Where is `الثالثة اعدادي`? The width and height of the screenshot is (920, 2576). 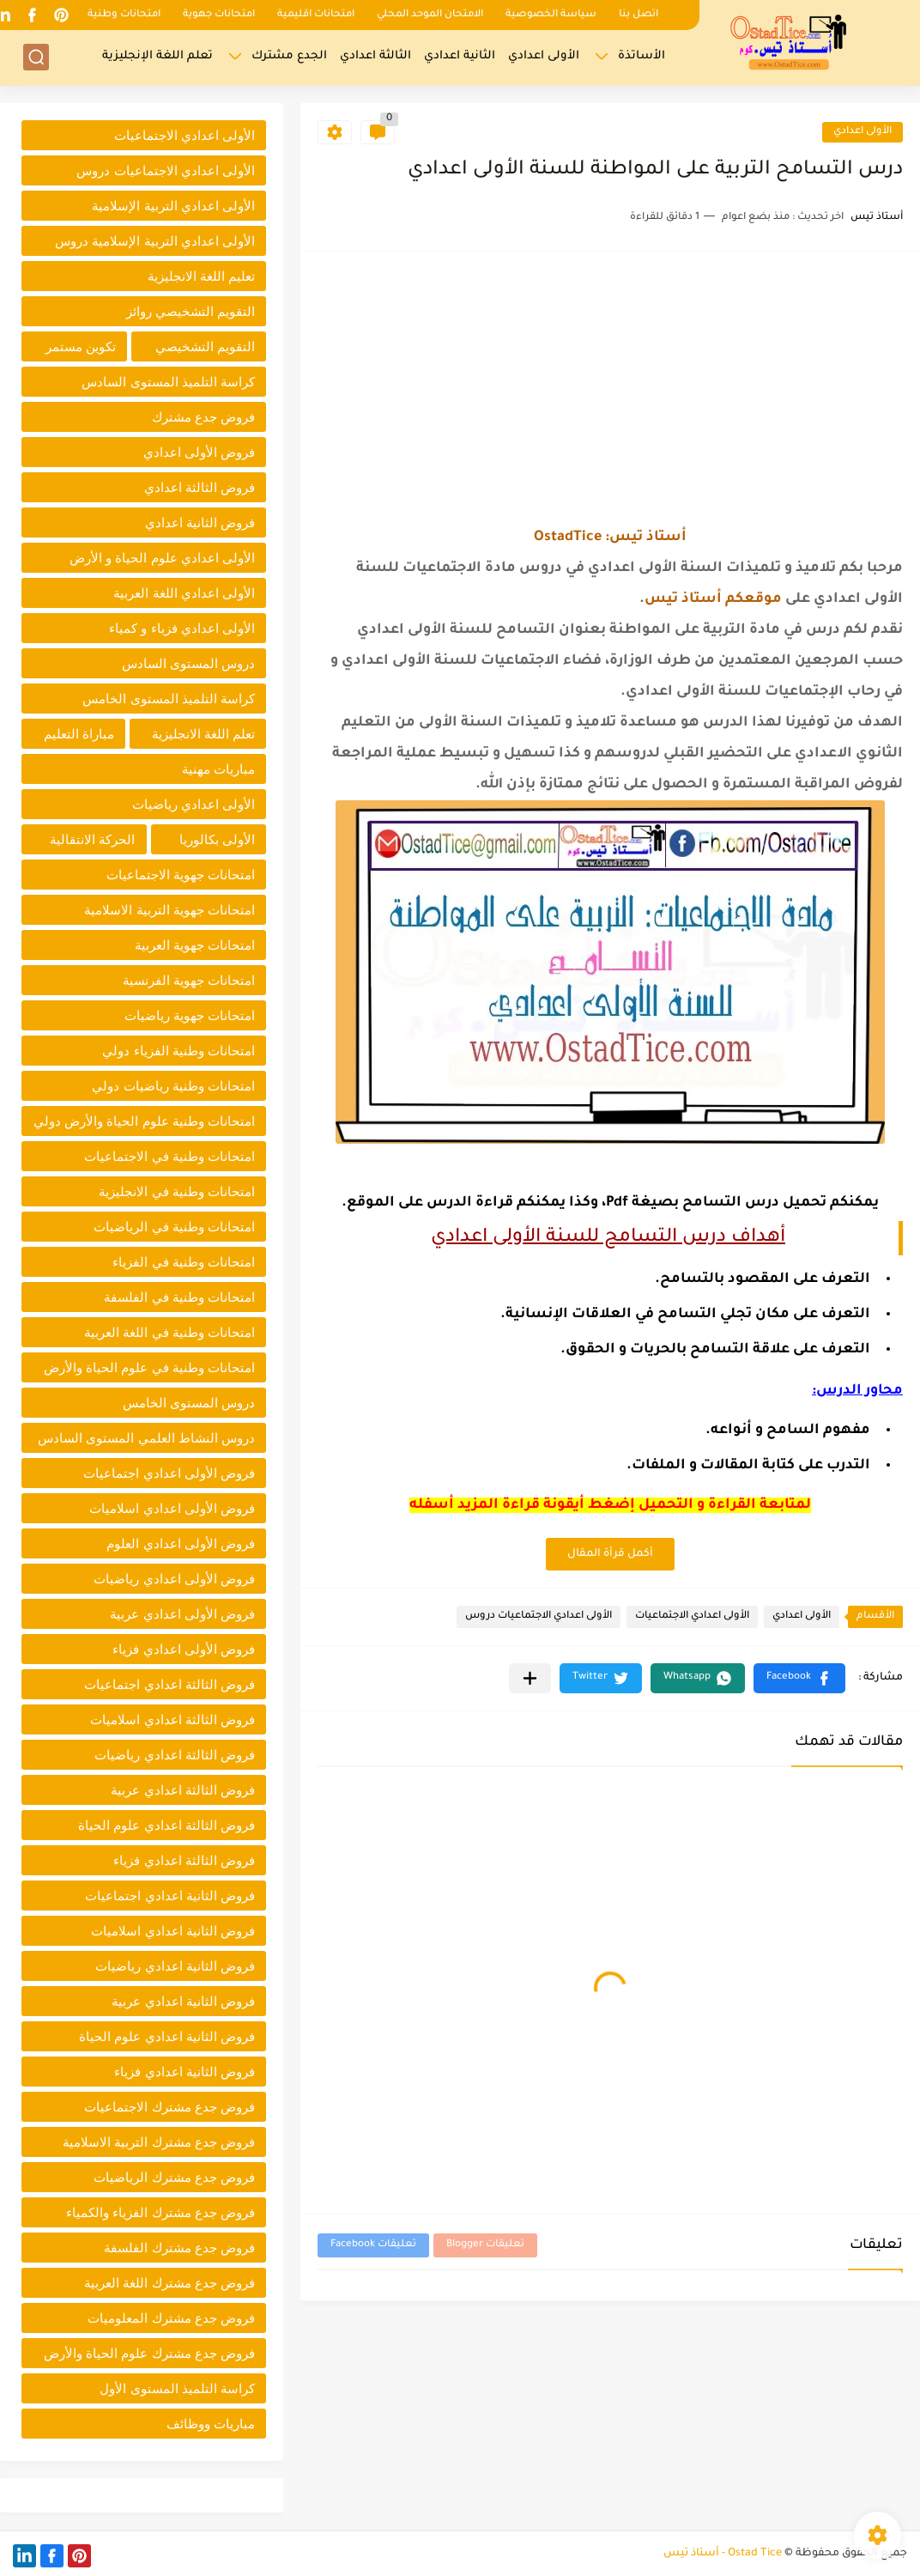
الثالثة اعدادي is located at coordinates (375, 56).